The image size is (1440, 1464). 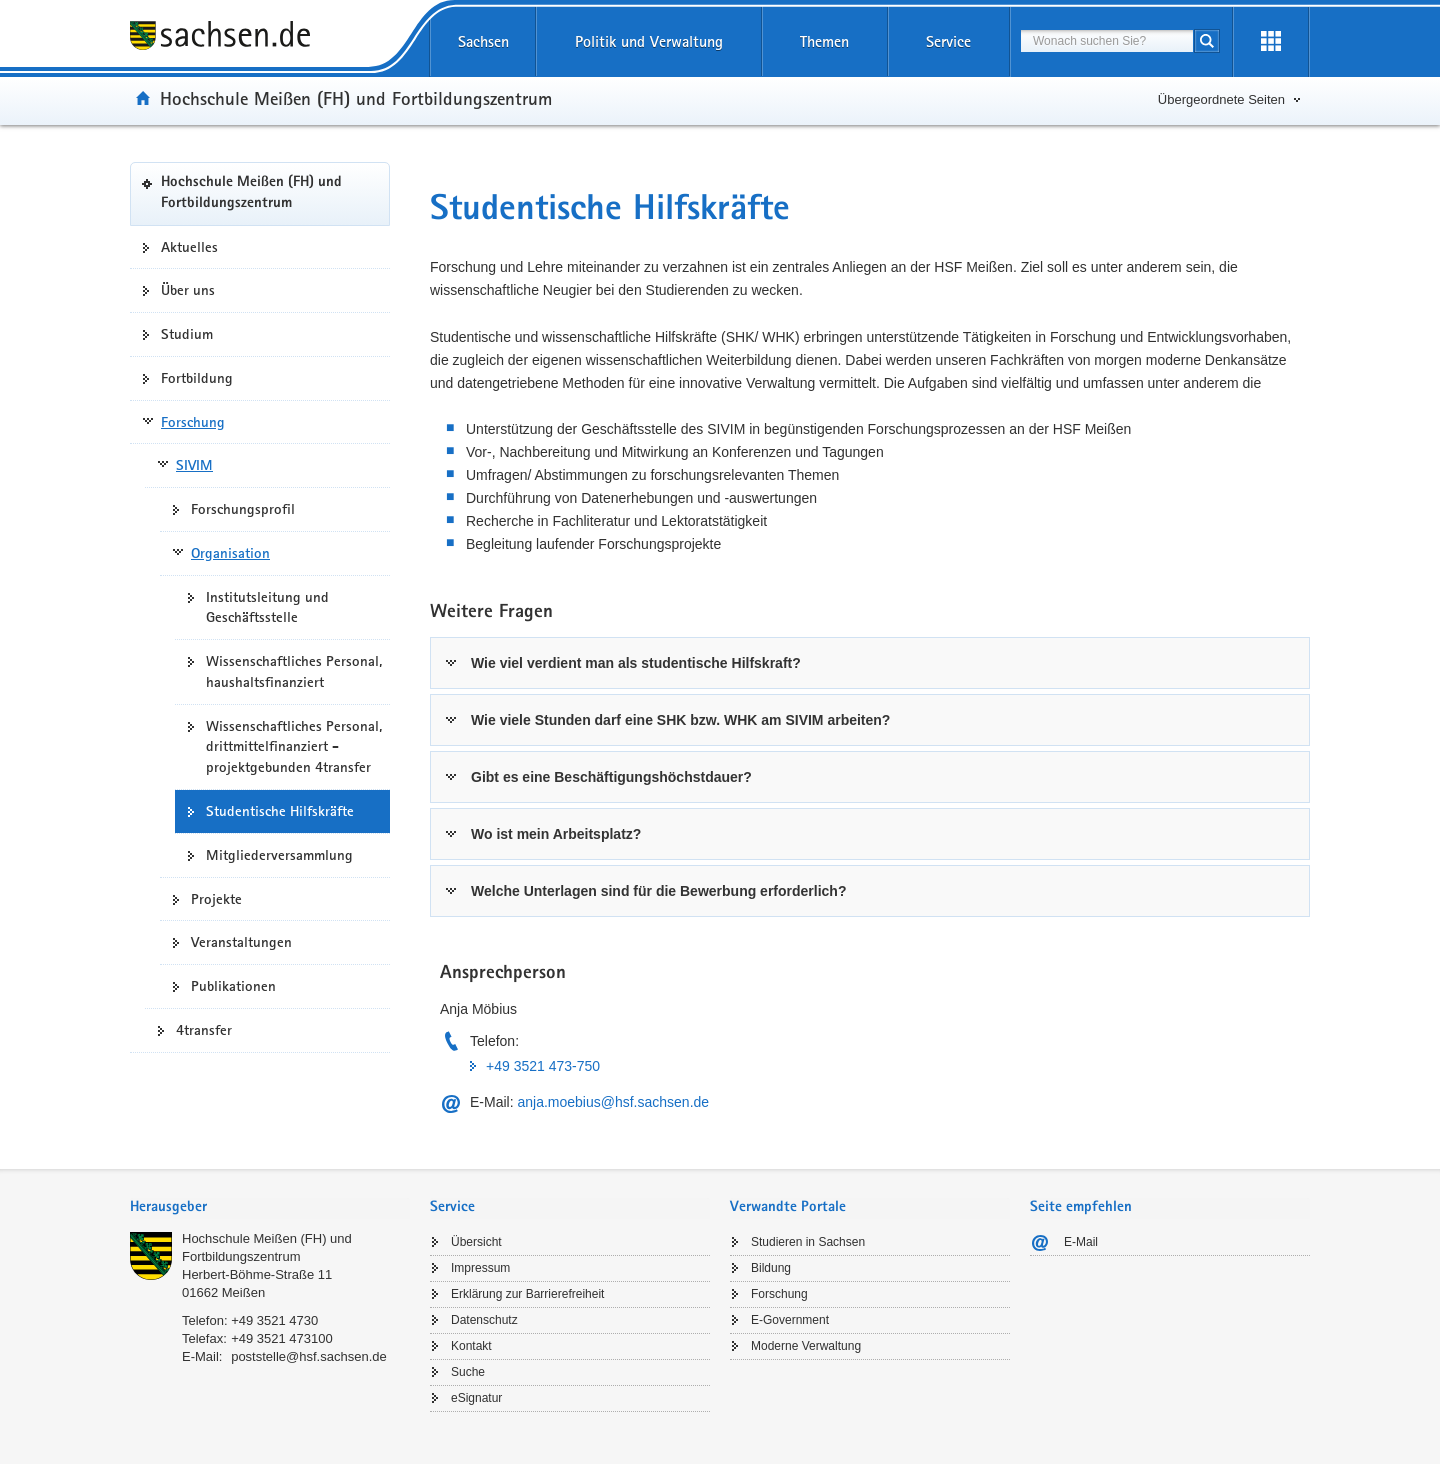 What do you see at coordinates (274, 1320) in the screenshot?
I see `+49 3521 4730` at bounding box center [274, 1320].